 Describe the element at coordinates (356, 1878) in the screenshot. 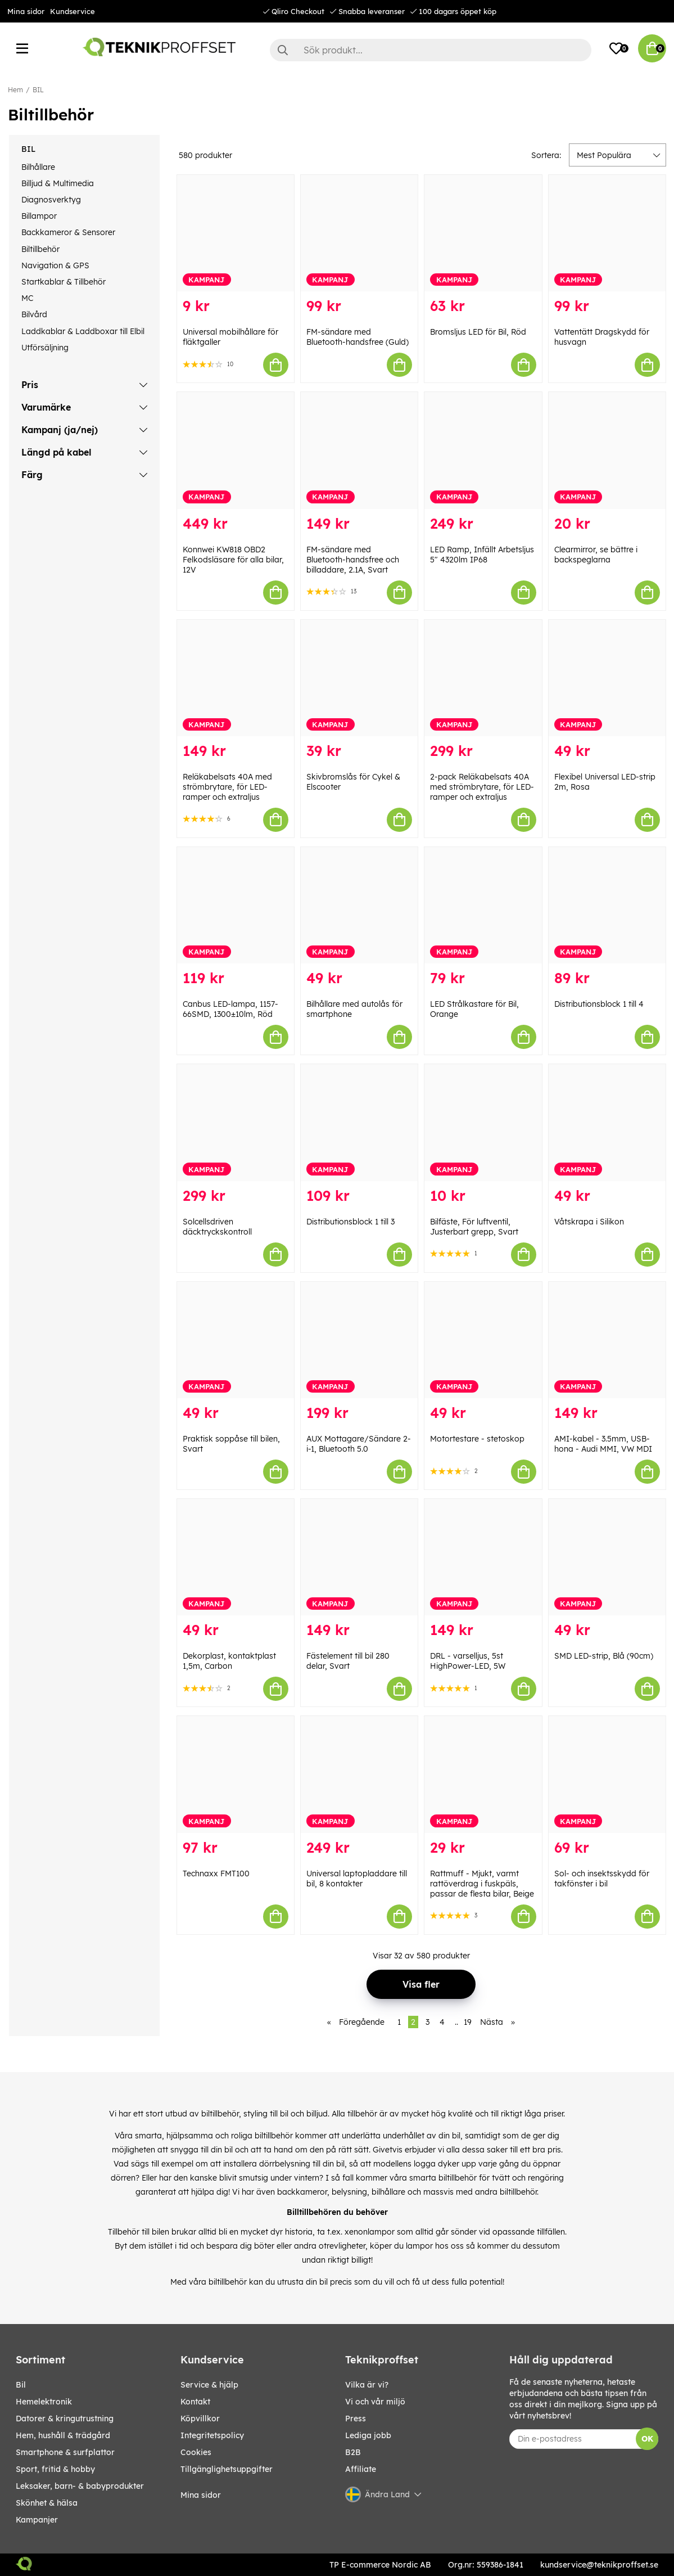

I see `Universal laptopladdare till bil, 8 kontakter` at that location.